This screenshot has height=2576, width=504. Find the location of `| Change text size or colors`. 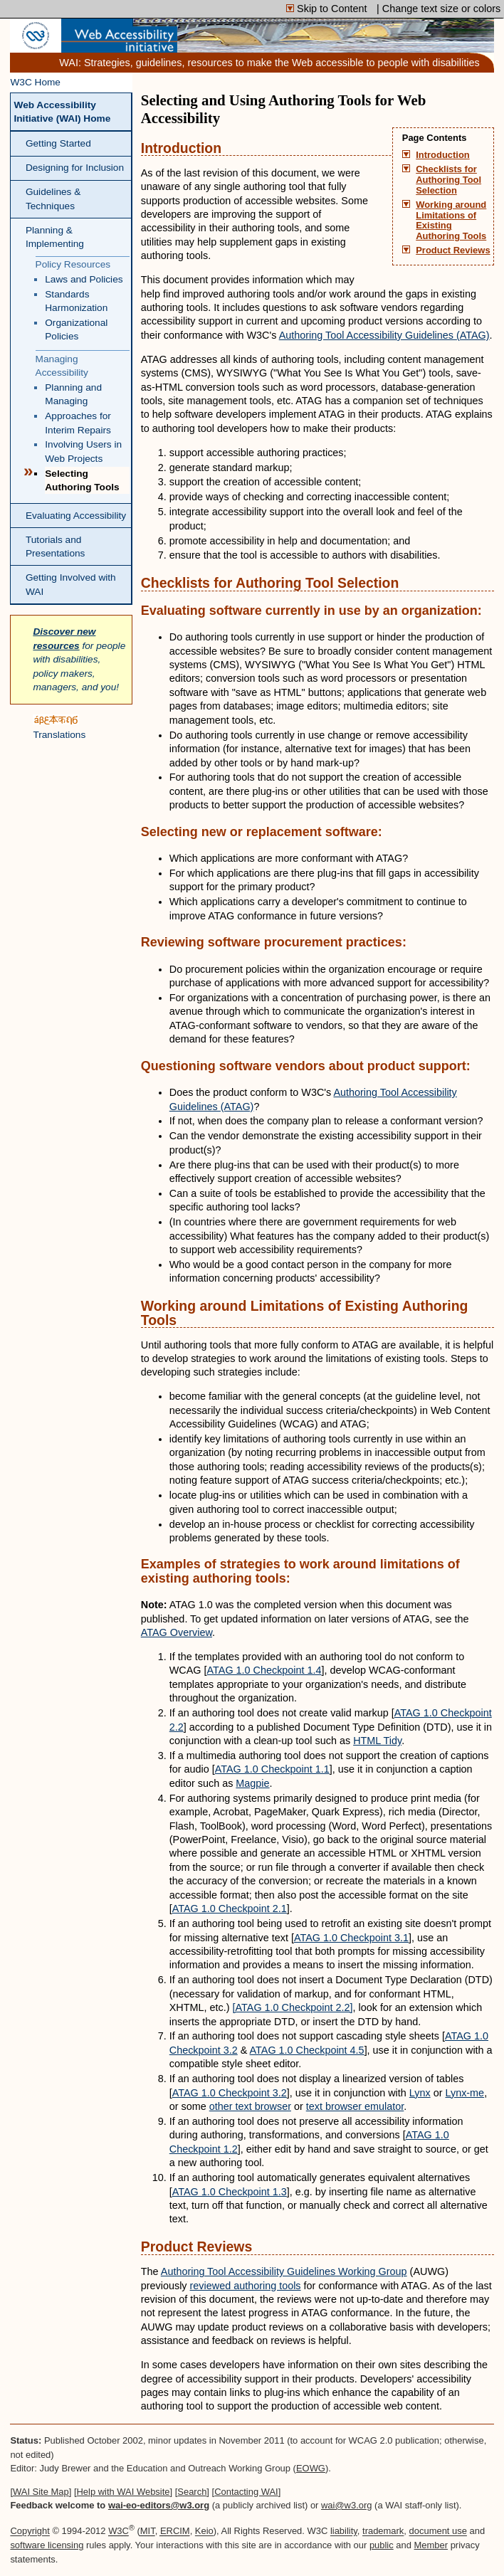

| Change text size or colors is located at coordinates (438, 8).